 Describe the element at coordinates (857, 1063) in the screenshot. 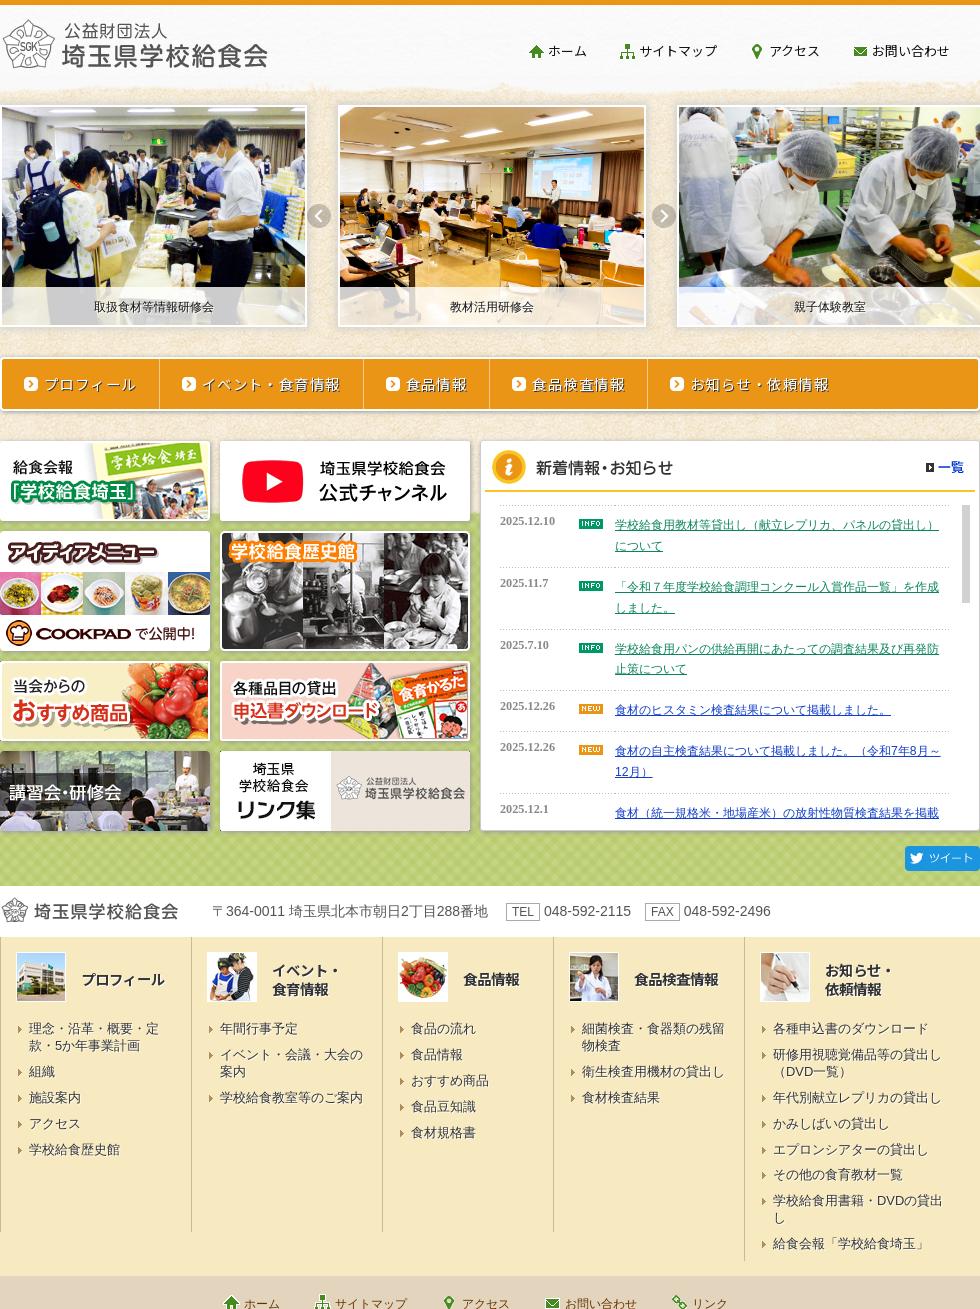

I see `研修用視聴覚備品等の貸出し（DVD一覧）` at that location.